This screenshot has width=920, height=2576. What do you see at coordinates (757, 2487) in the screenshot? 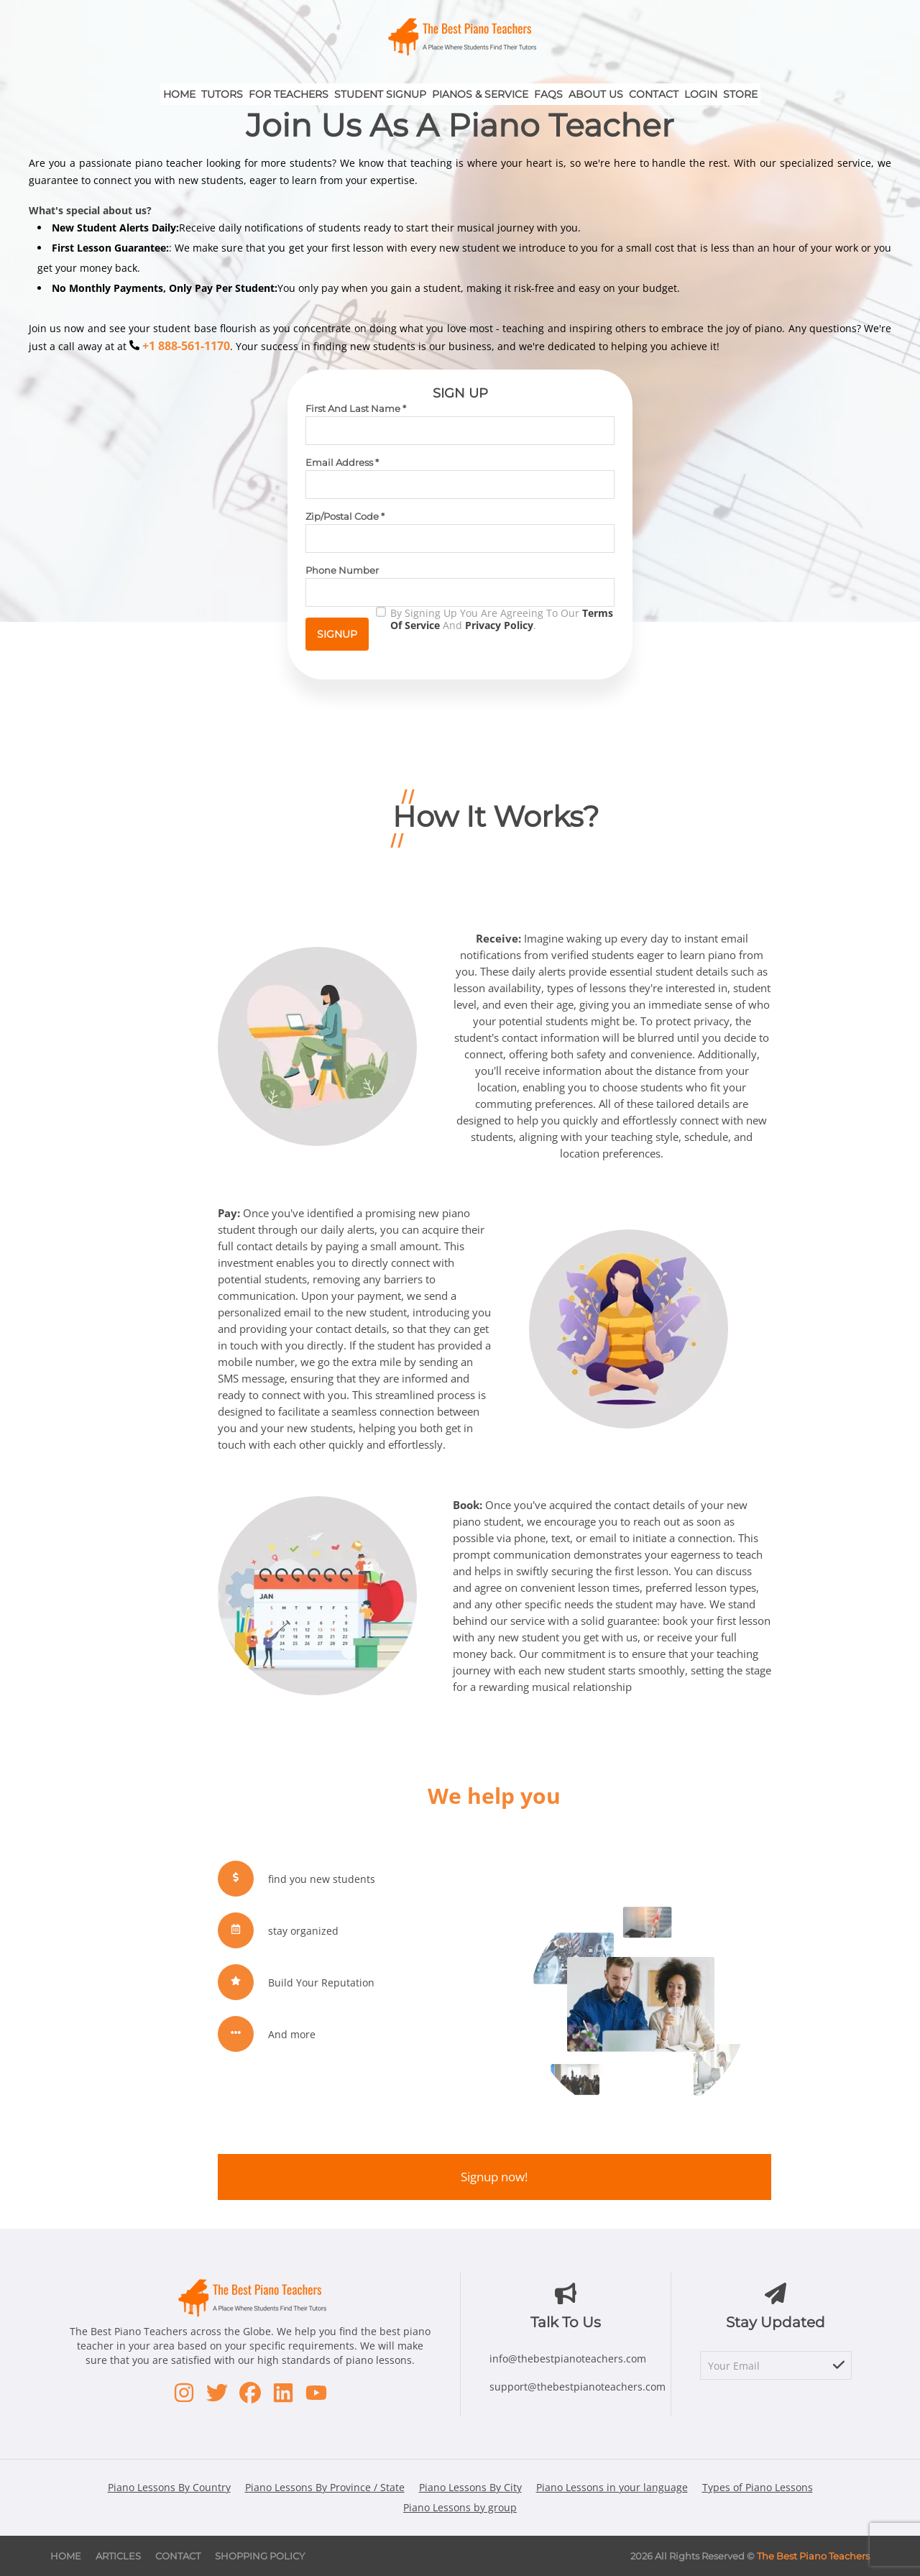
I see `Types of Piano Lessons` at bounding box center [757, 2487].